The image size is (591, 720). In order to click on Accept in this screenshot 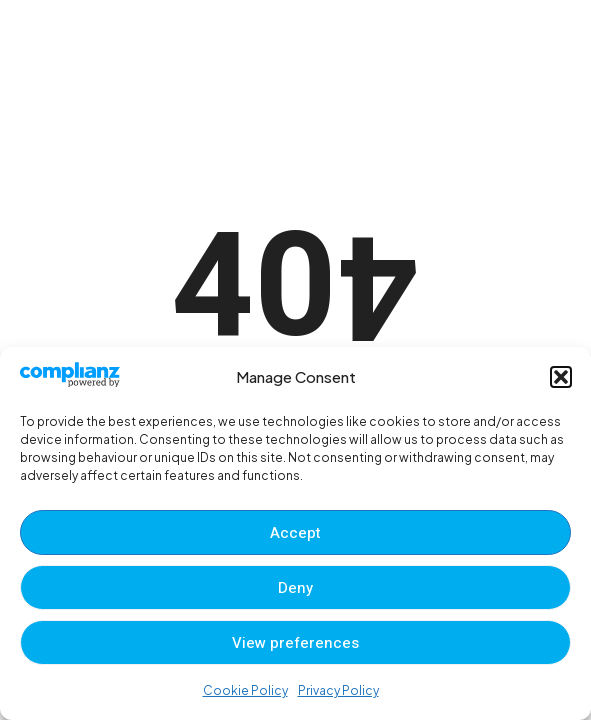, I will do `click(295, 533)`.